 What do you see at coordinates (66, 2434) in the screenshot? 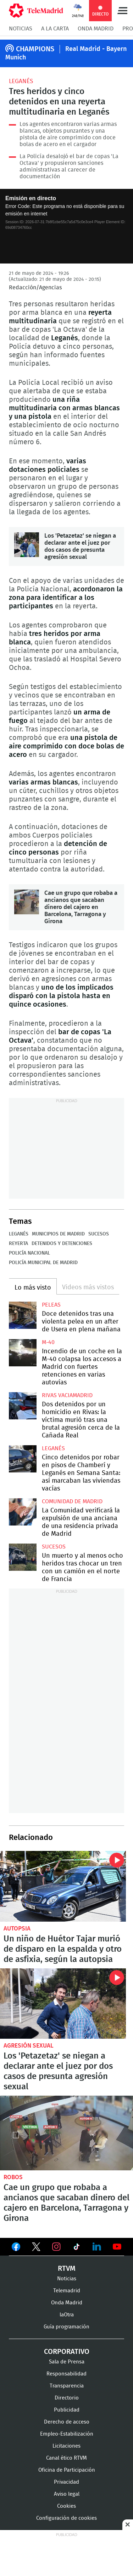
I see `Empleo-Estabilización` at bounding box center [66, 2434].